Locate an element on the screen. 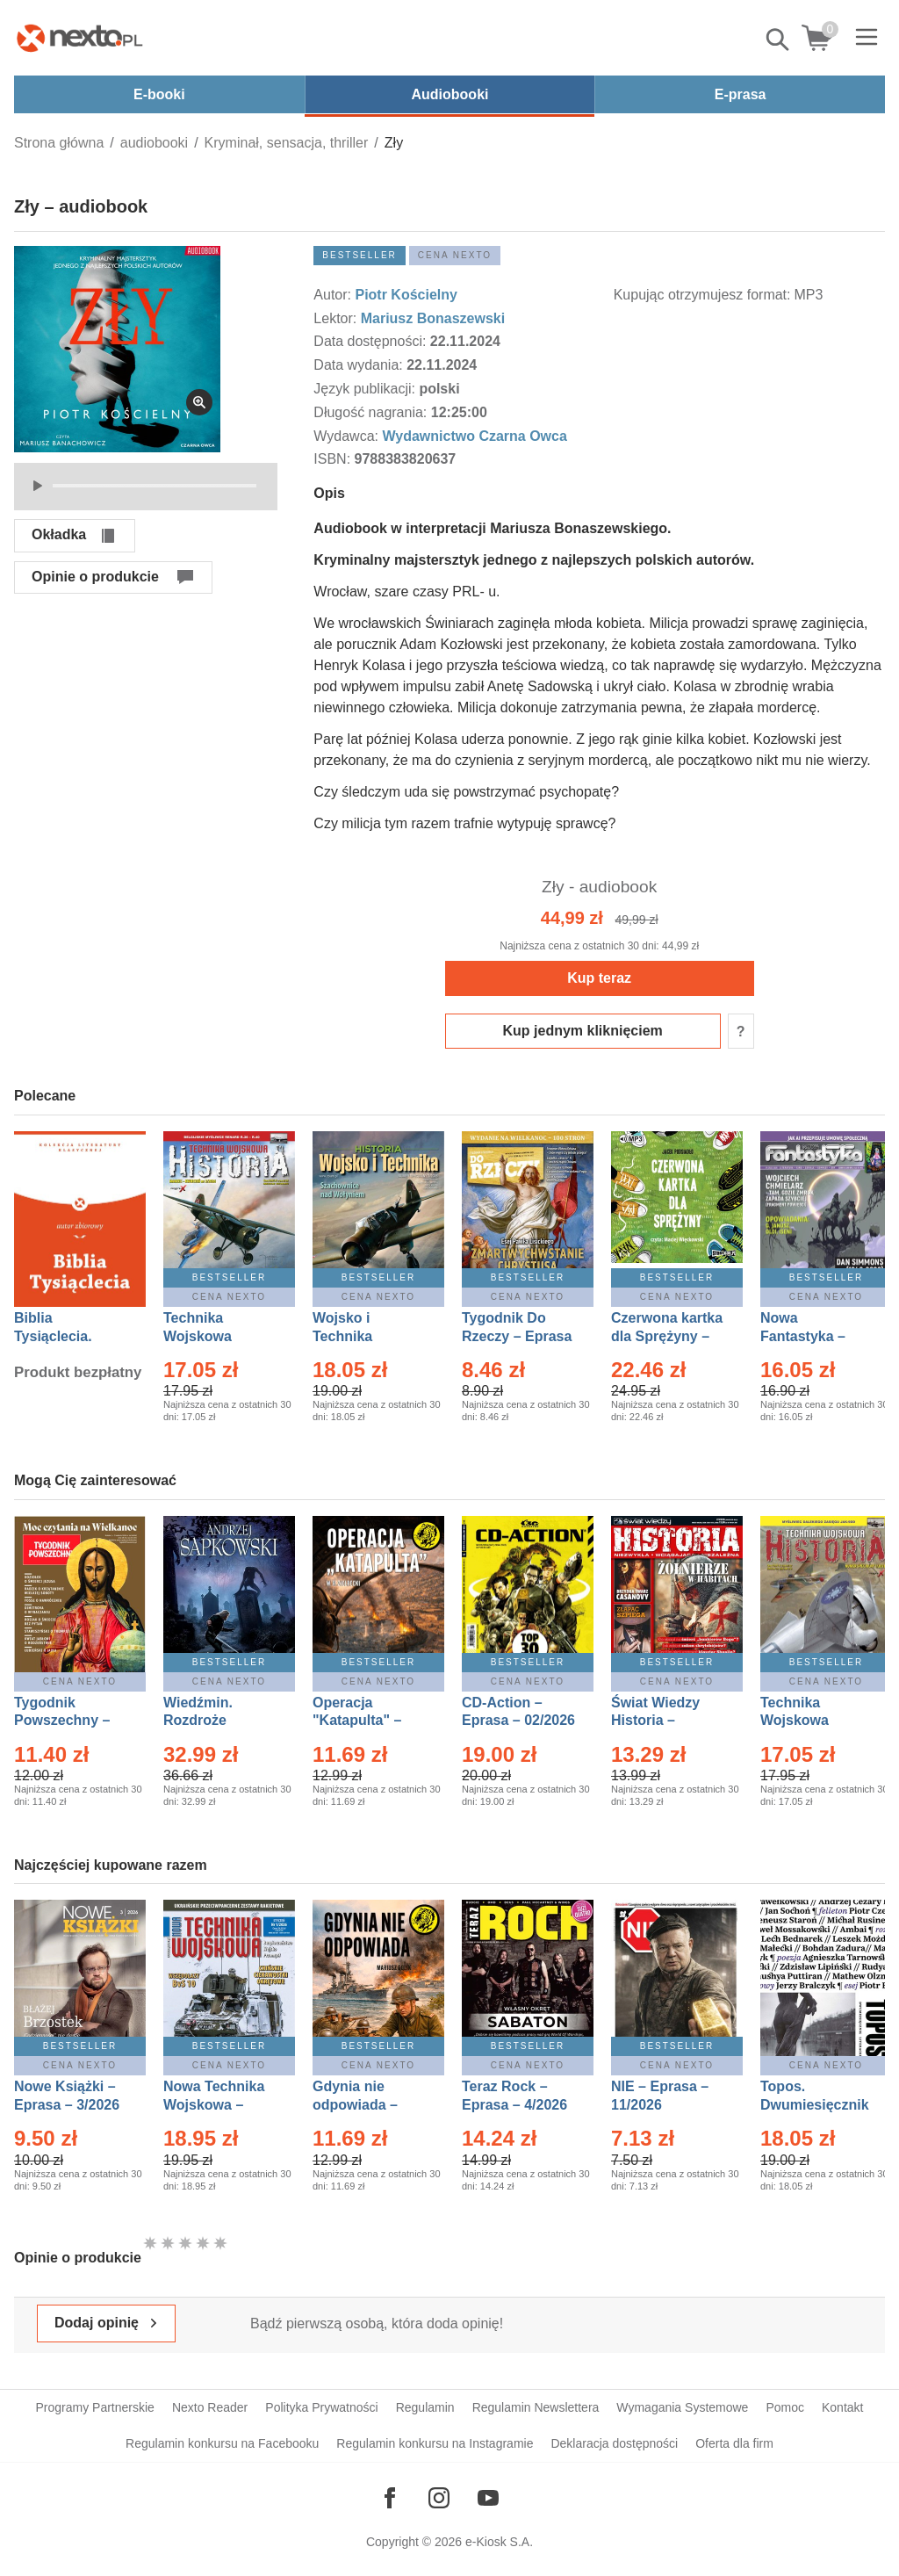 This screenshot has width=899, height=2576. Długość nagrania: is located at coordinates (371, 412).